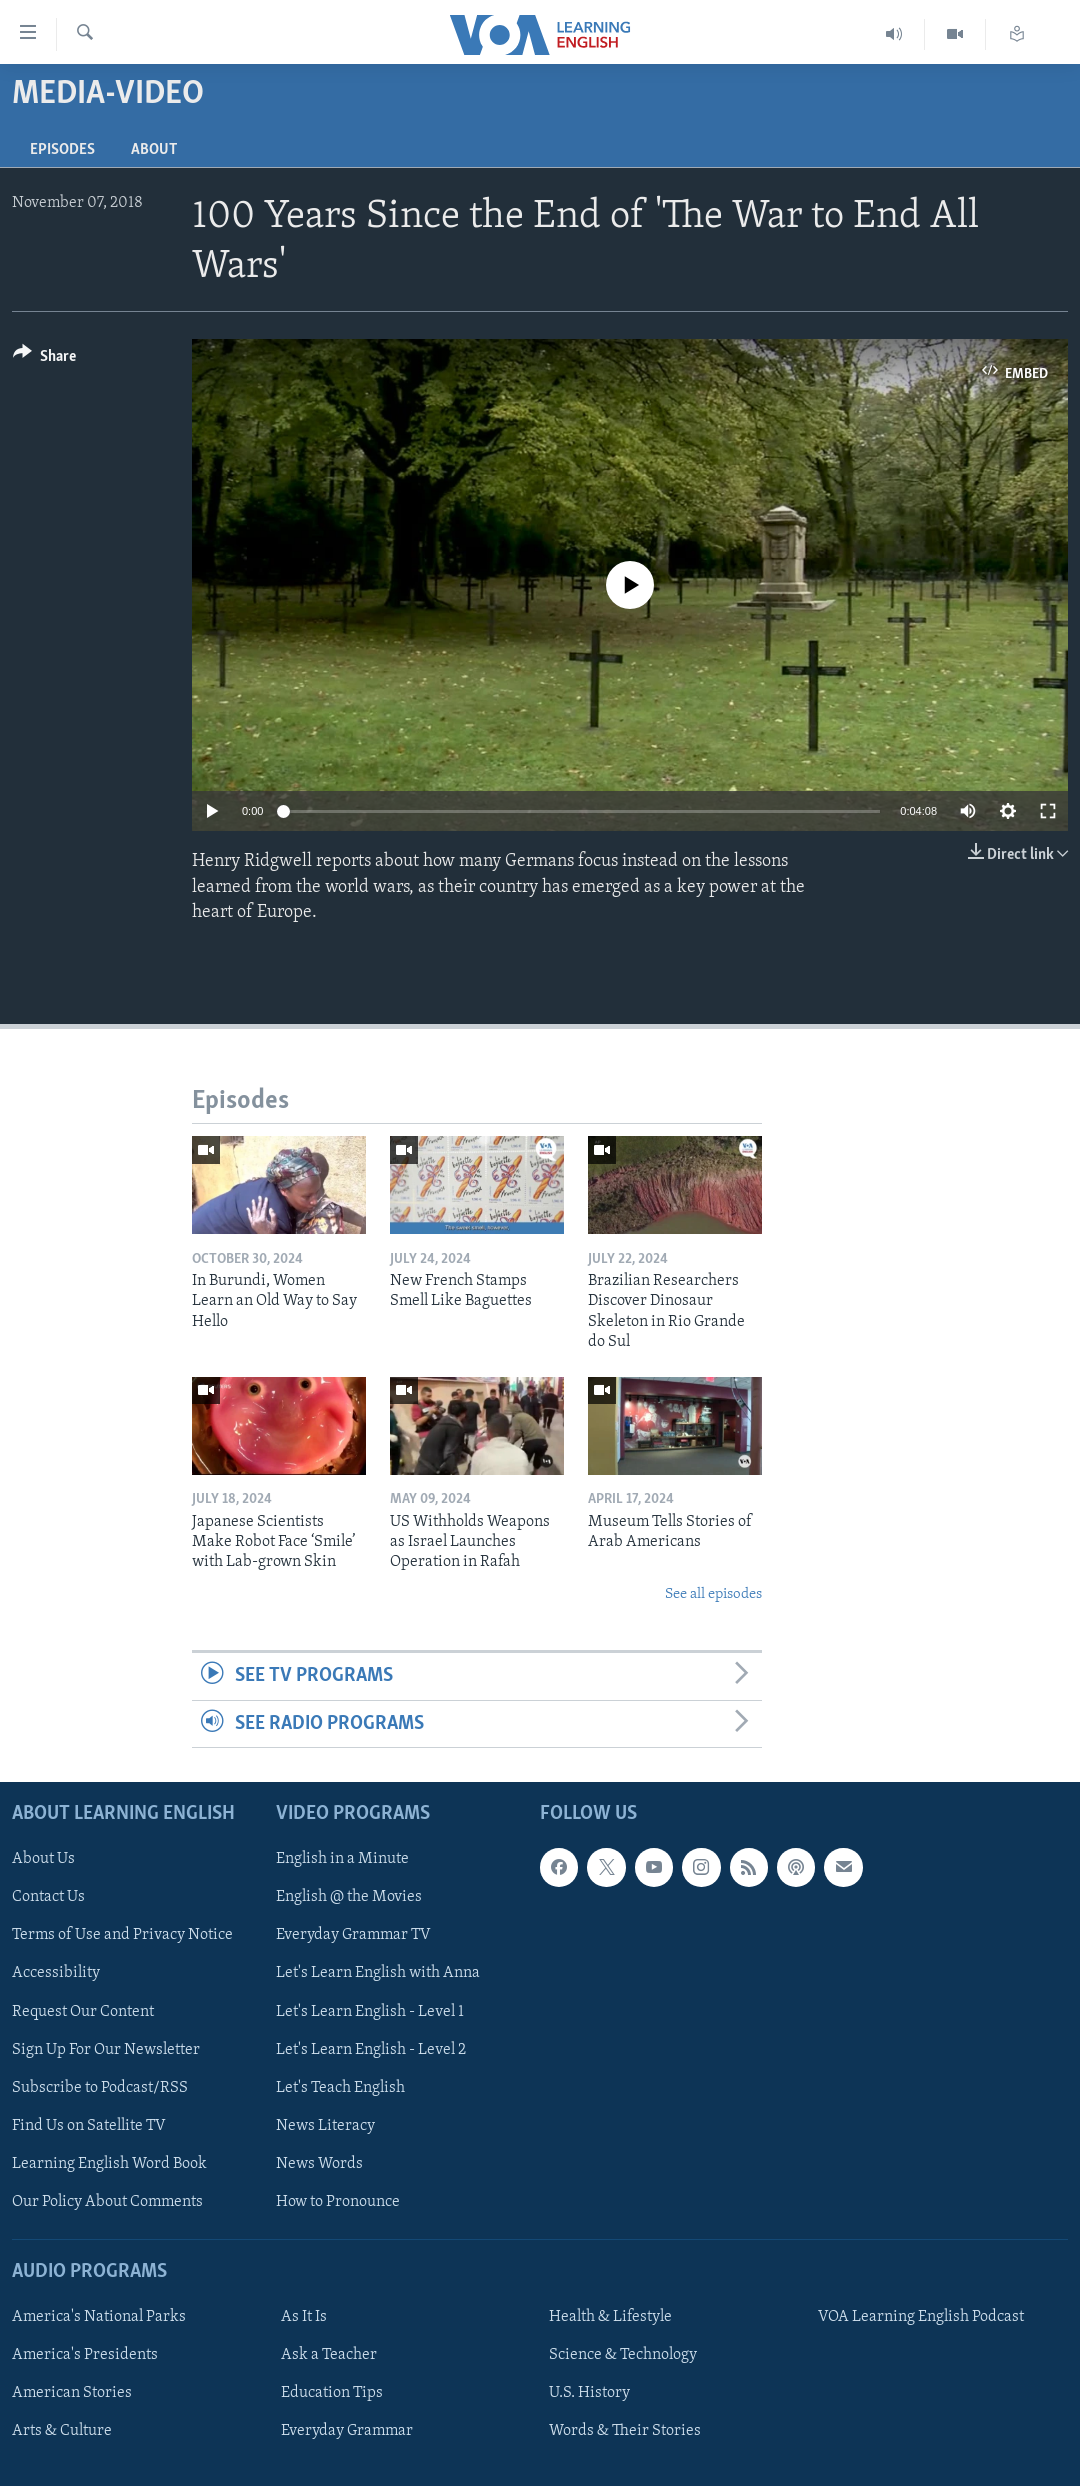 This screenshot has height=2486, width=1080. What do you see at coordinates (589, 2393) in the screenshot?
I see `U.S. History` at bounding box center [589, 2393].